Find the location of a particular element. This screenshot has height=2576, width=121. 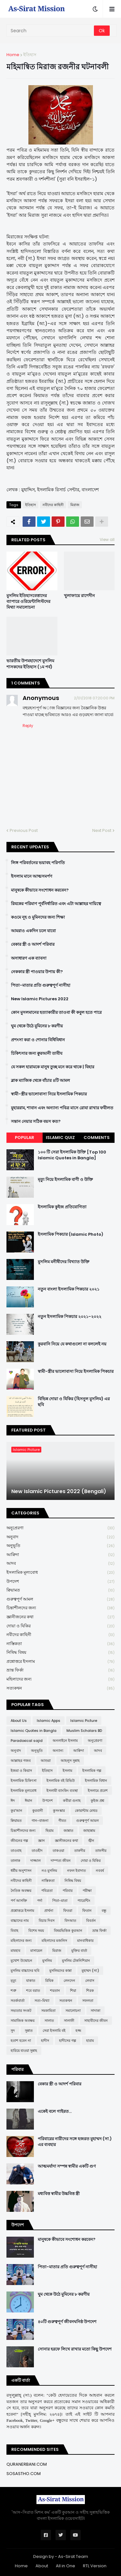

মানুষকে কীভাবে সংশোধন করবেন? is located at coordinates (40, 890).